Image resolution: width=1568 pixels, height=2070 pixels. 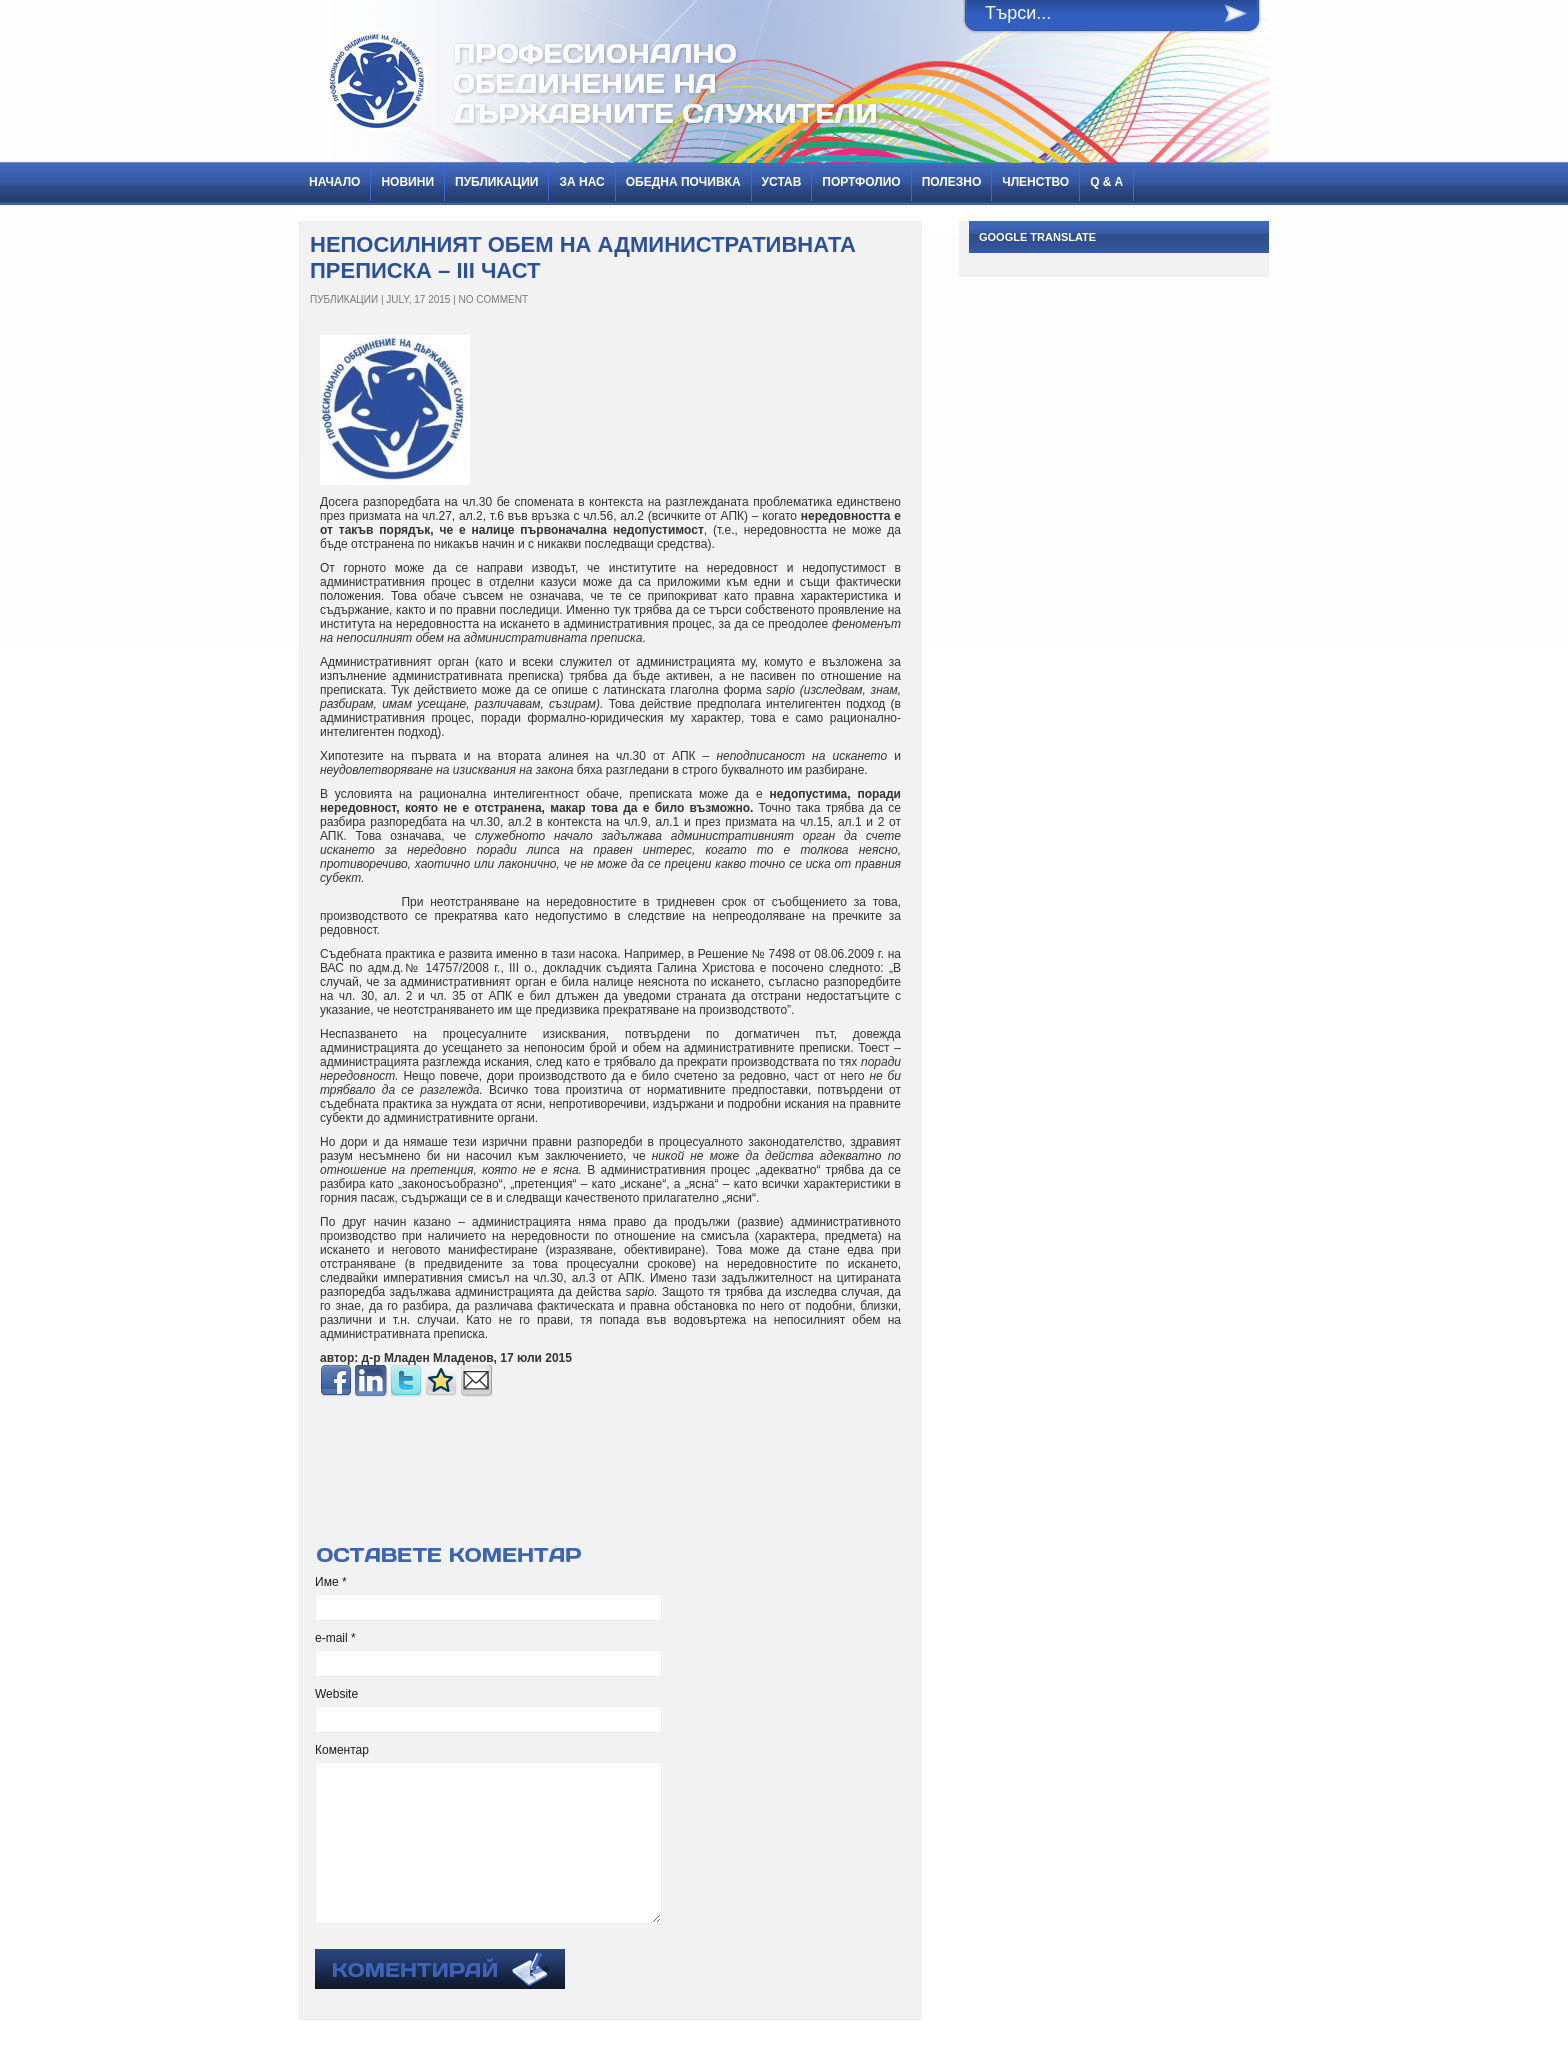 What do you see at coordinates (683, 182) in the screenshot?
I see `Обедна почивка` at bounding box center [683, 182].